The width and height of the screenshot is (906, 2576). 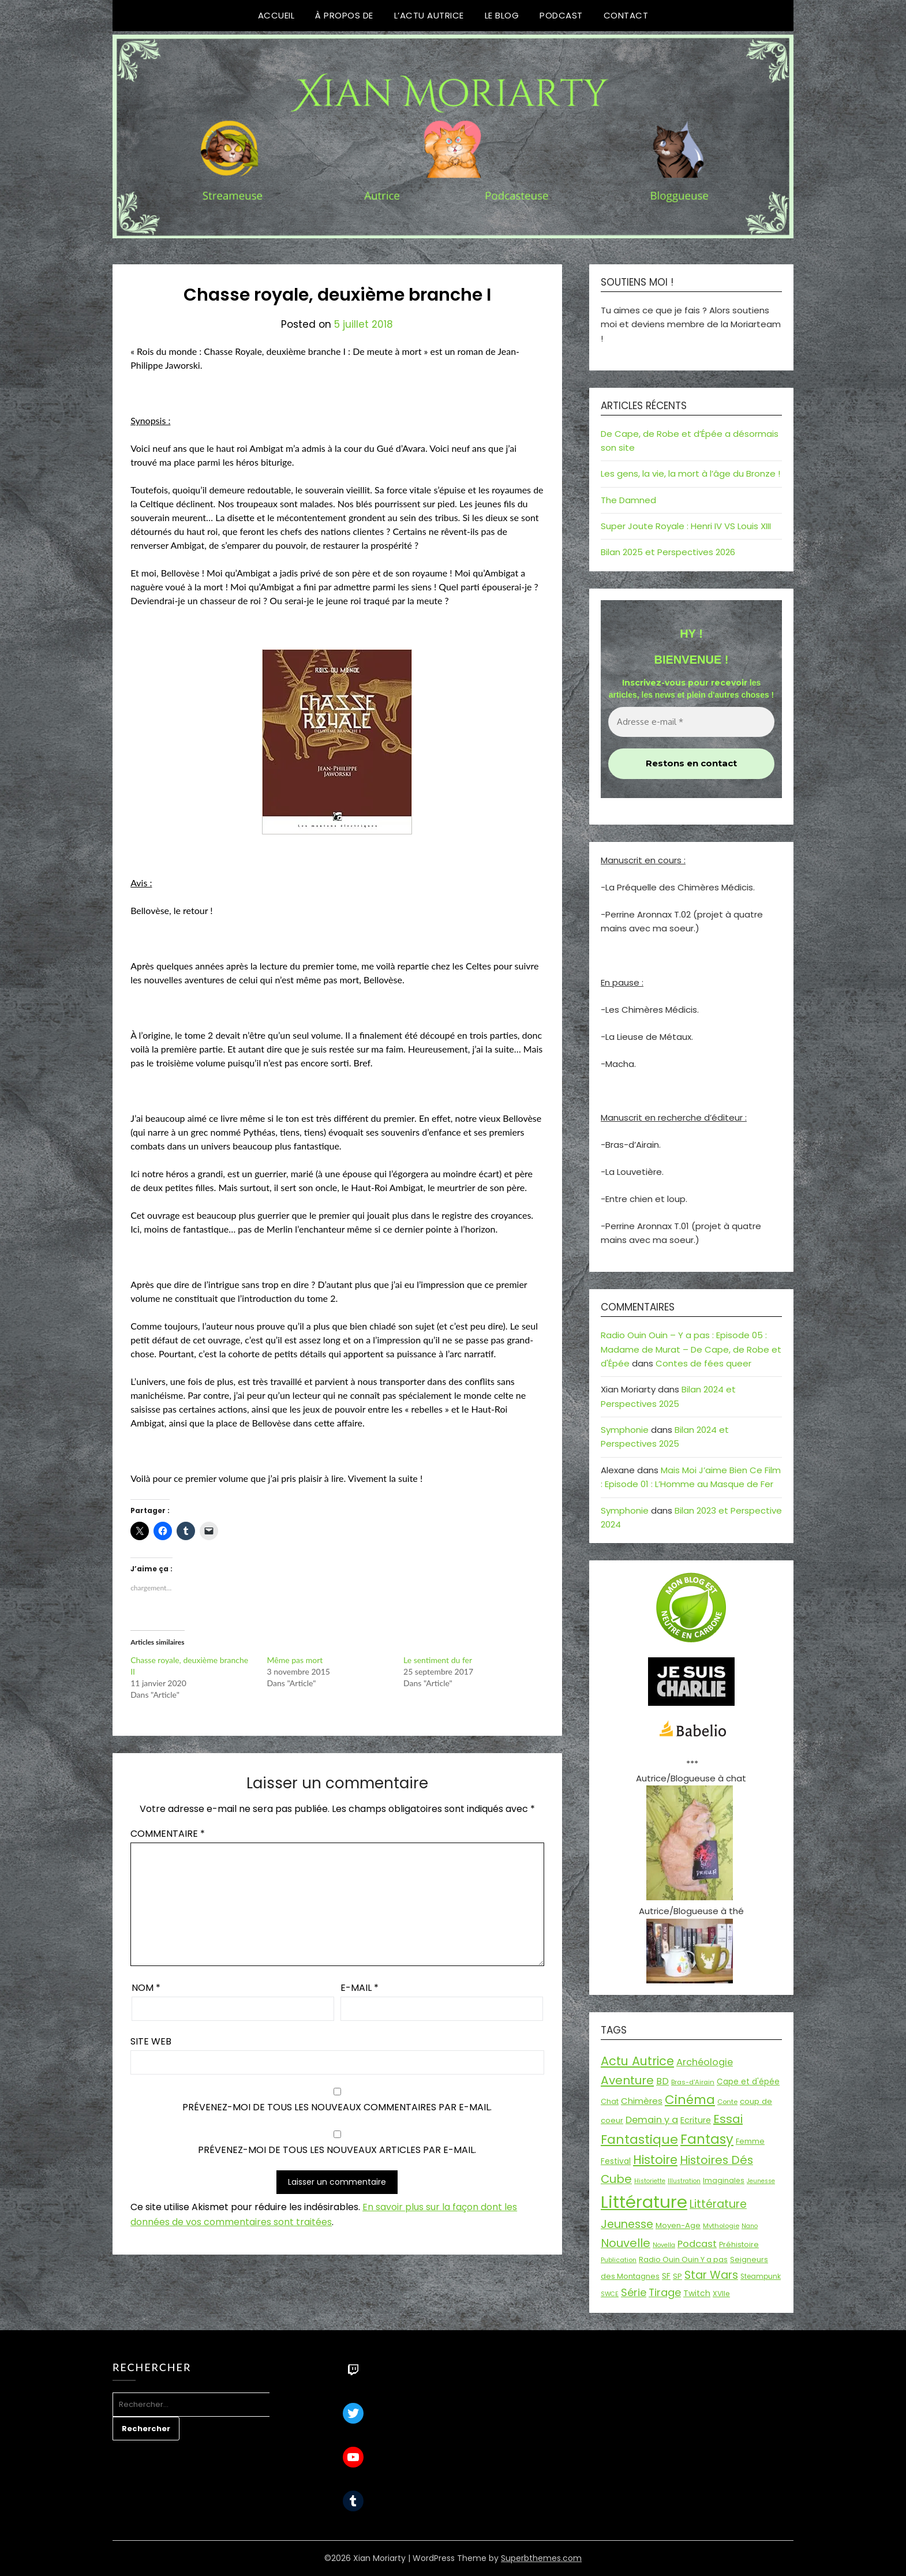 What do you see at coordinates (690, 2100) in the screenshot?
I see `Cinéma [Cinéma (73 éléments)]` at bounding box center [690, 2100].